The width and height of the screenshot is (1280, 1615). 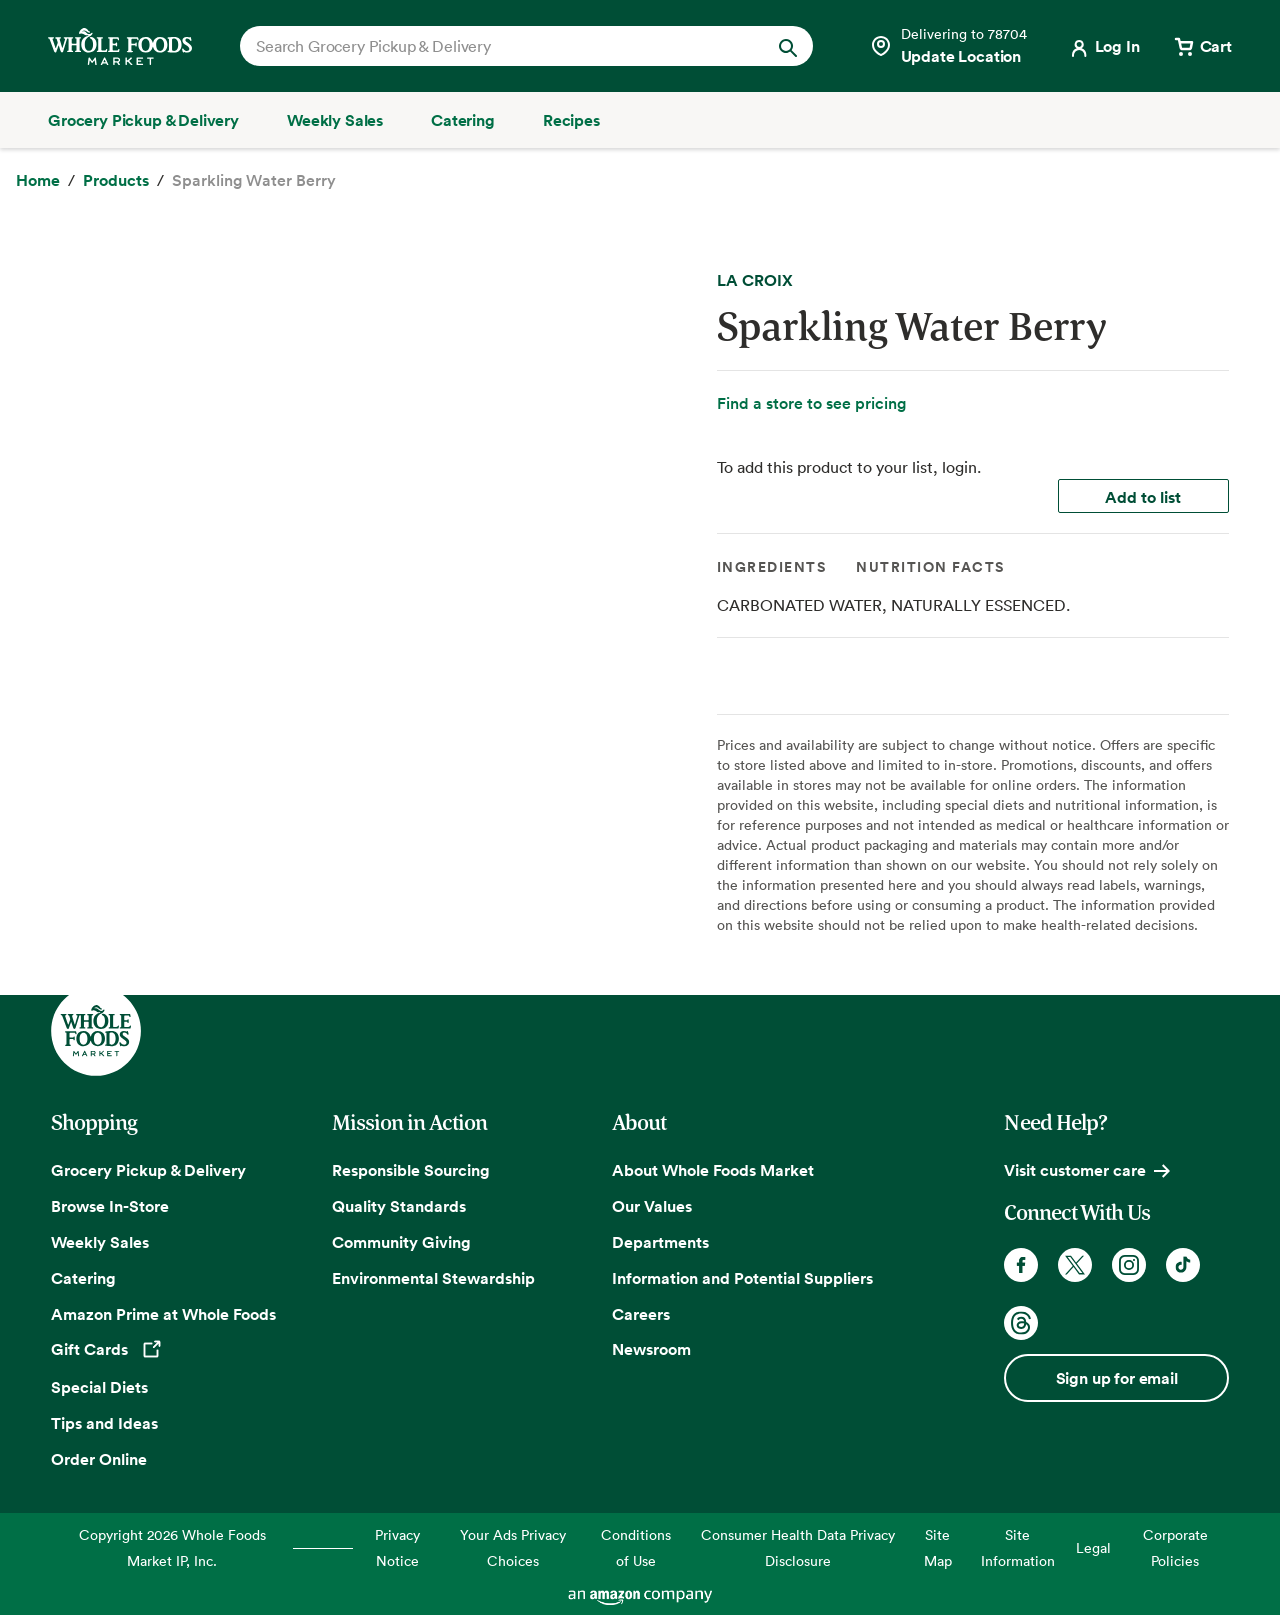 I want to click on Tips and Ideas, so click(x=104, y=1423).